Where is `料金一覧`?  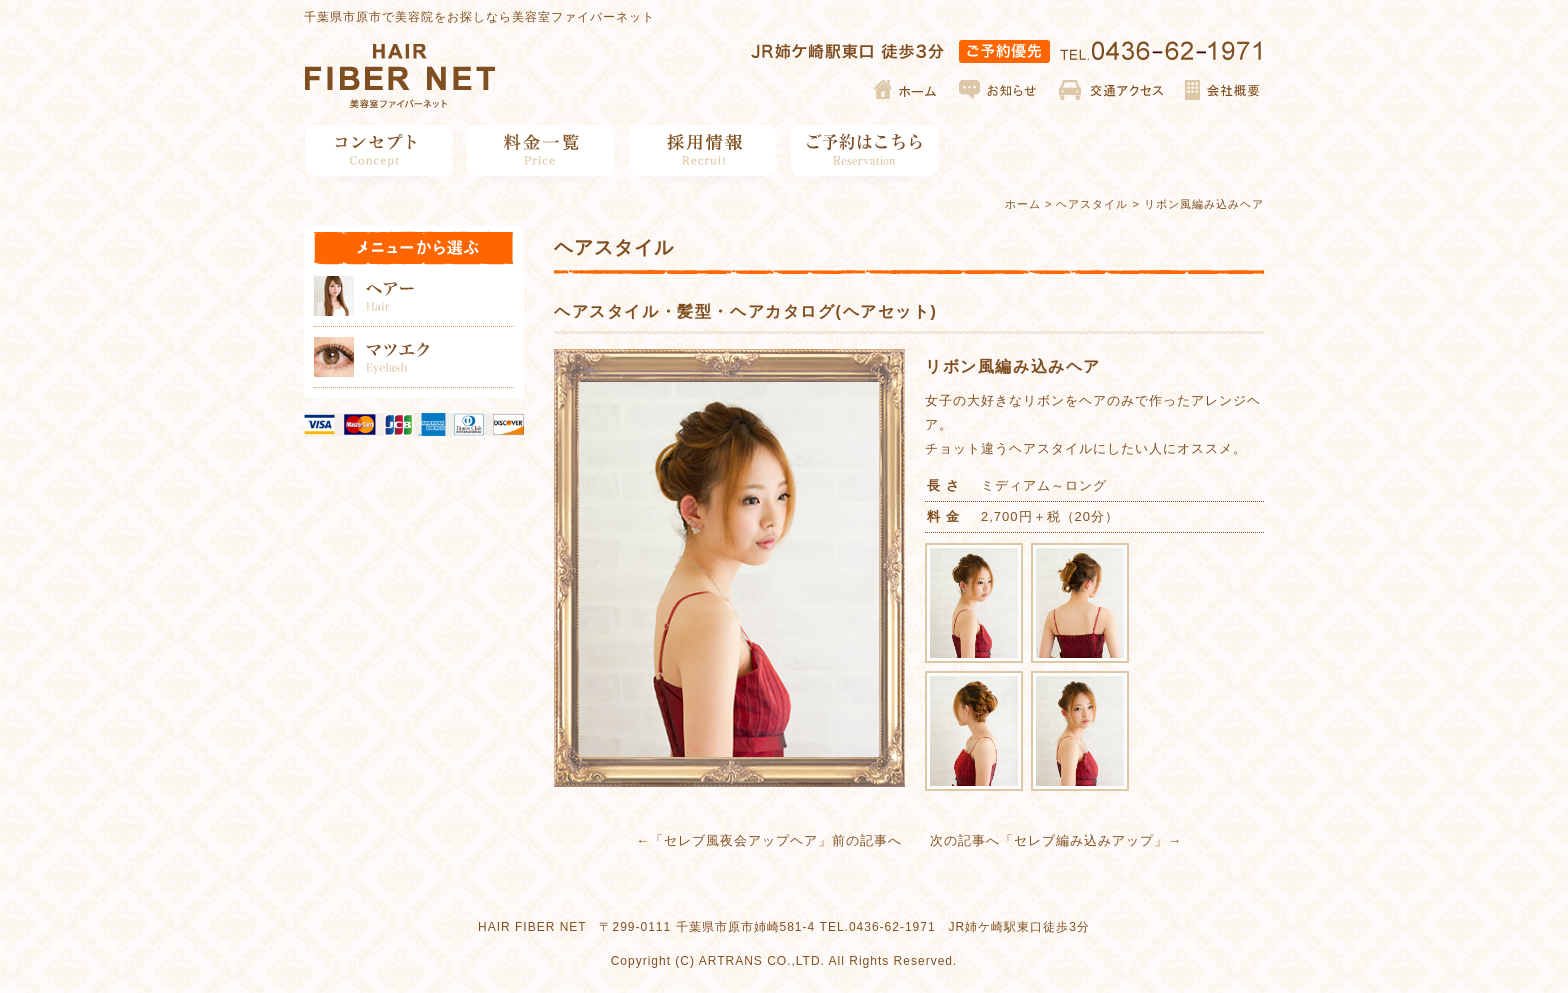
料金一覧 is located at coordinates (541, 150).